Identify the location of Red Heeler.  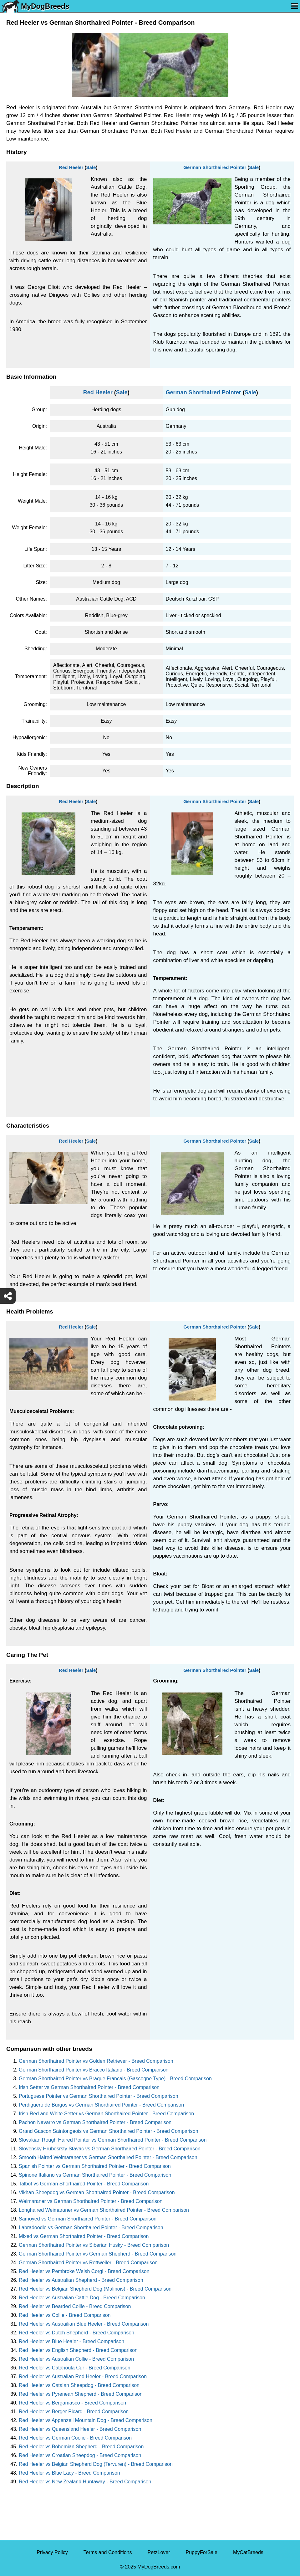
(71, 167).